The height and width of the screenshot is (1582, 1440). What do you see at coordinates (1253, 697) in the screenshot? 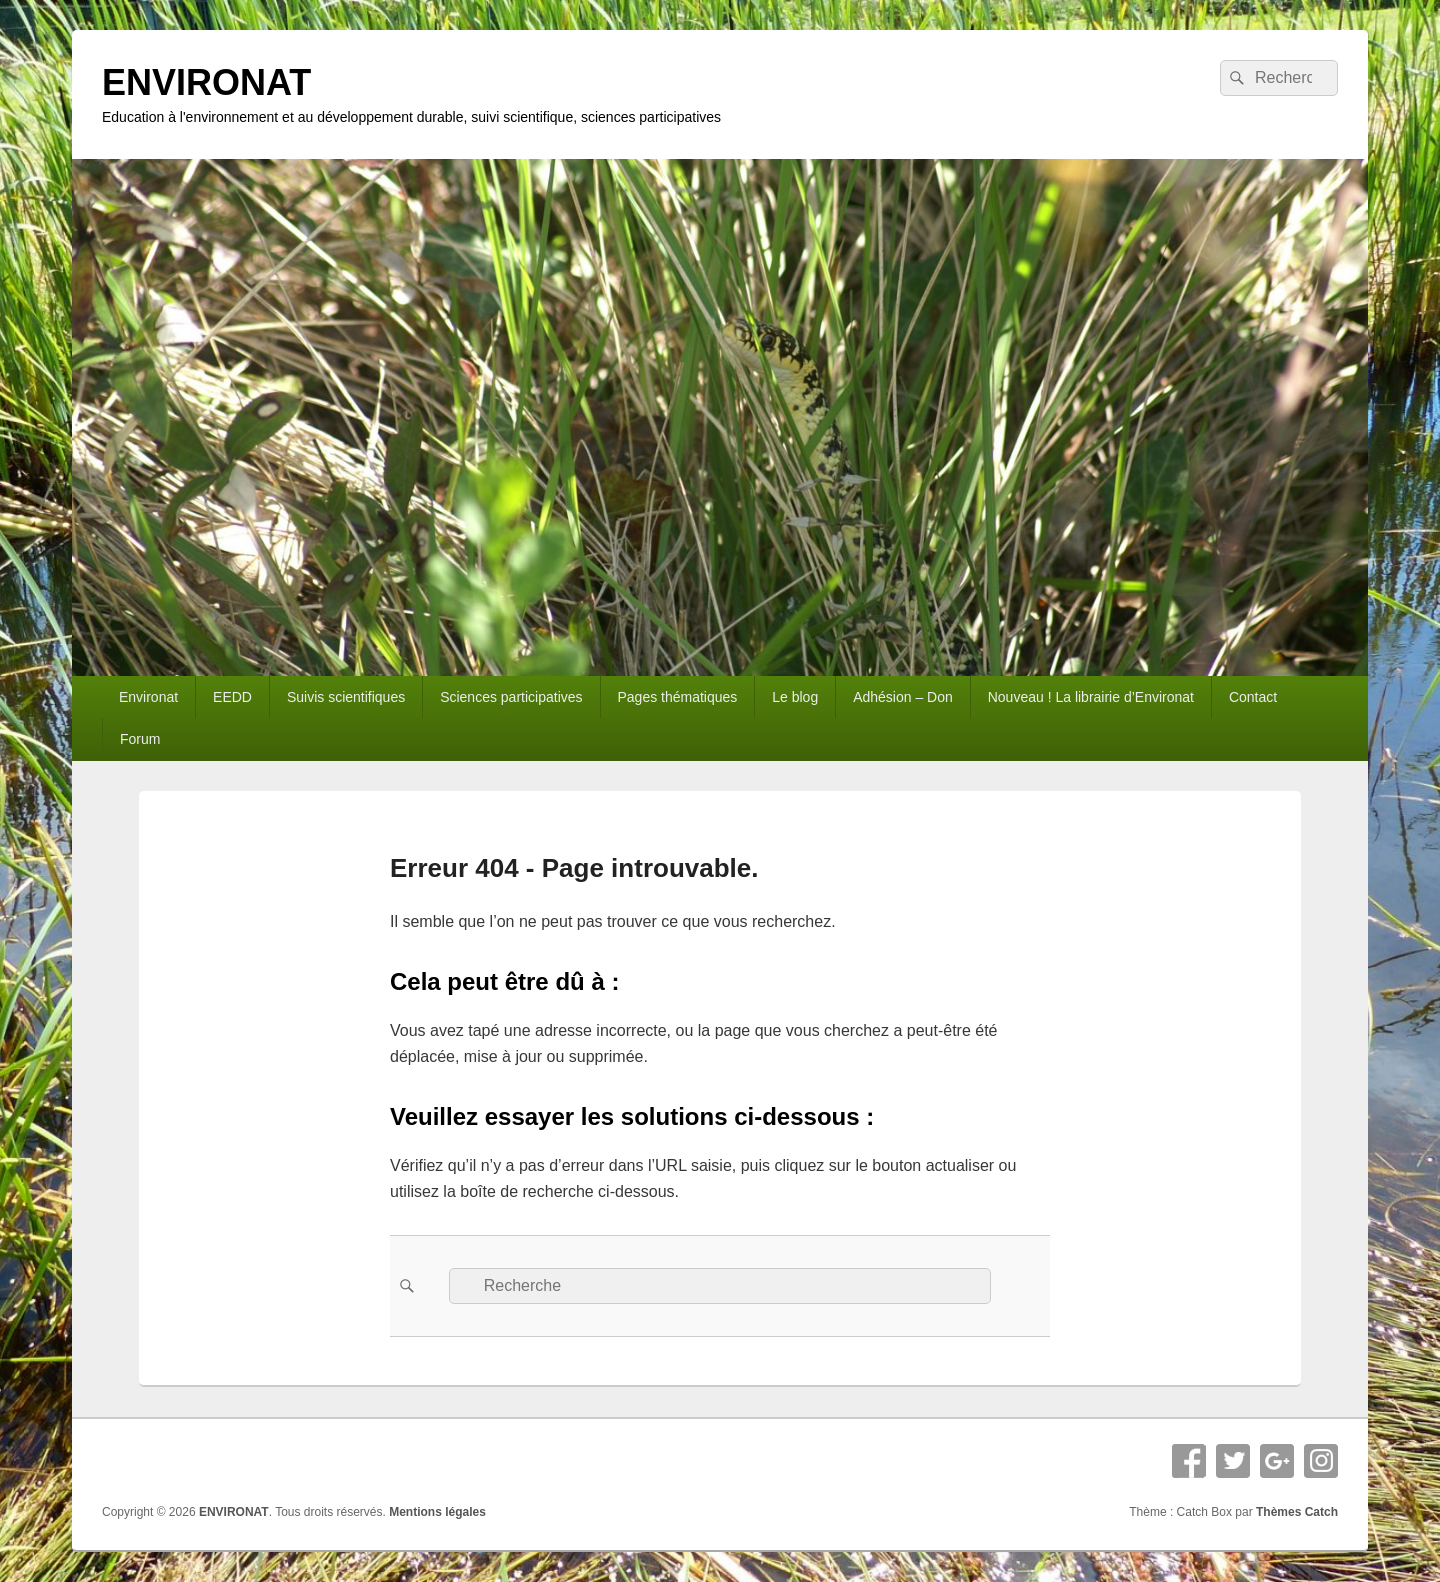
I see `Contact` at bounding box center [1253, 697].